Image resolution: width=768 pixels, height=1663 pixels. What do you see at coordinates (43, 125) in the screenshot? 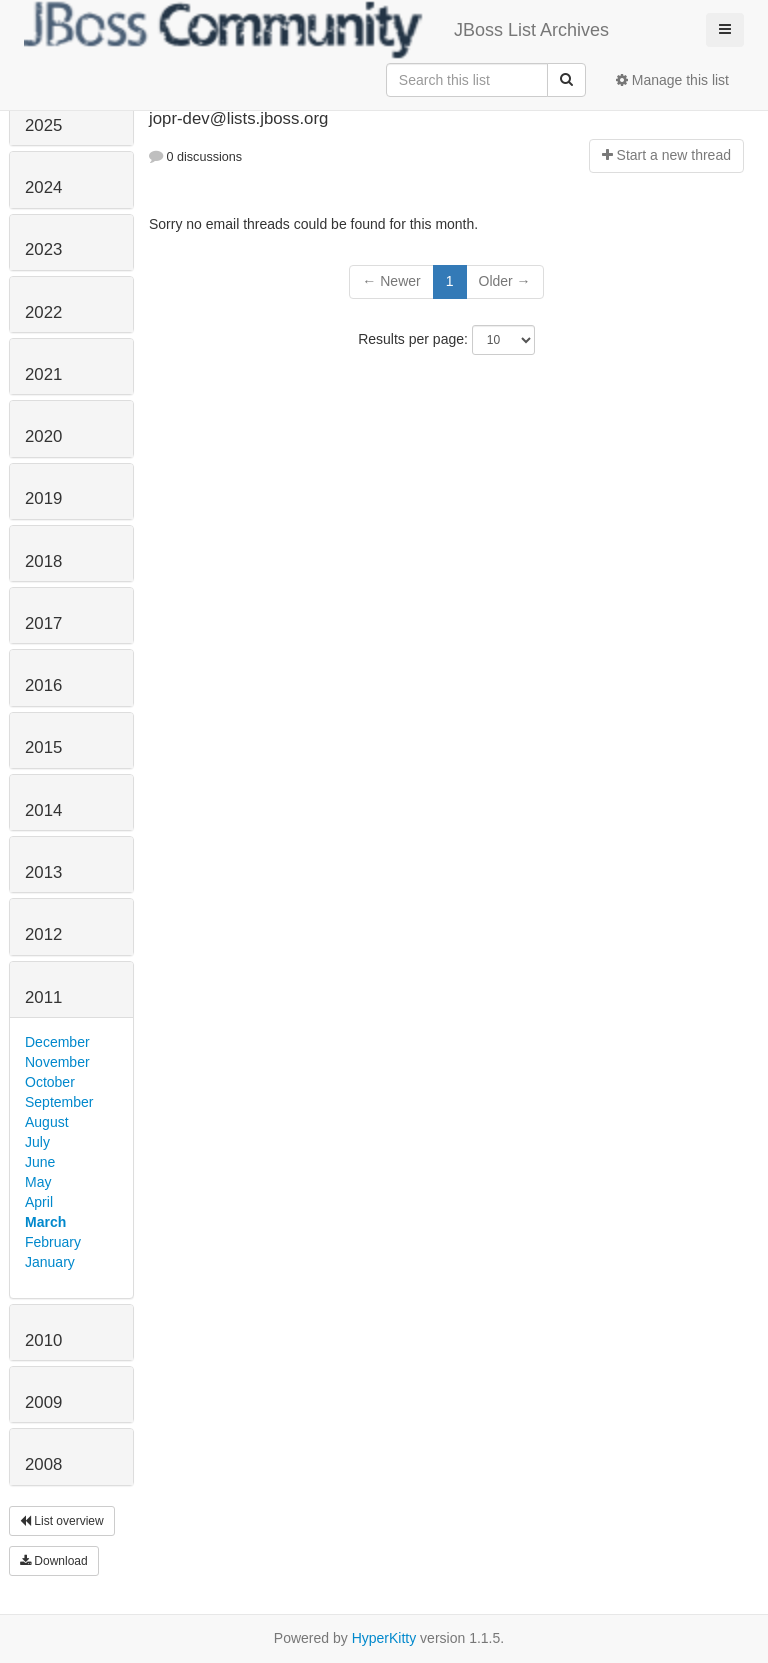
I see `2025` at bounding box center [43, 125].